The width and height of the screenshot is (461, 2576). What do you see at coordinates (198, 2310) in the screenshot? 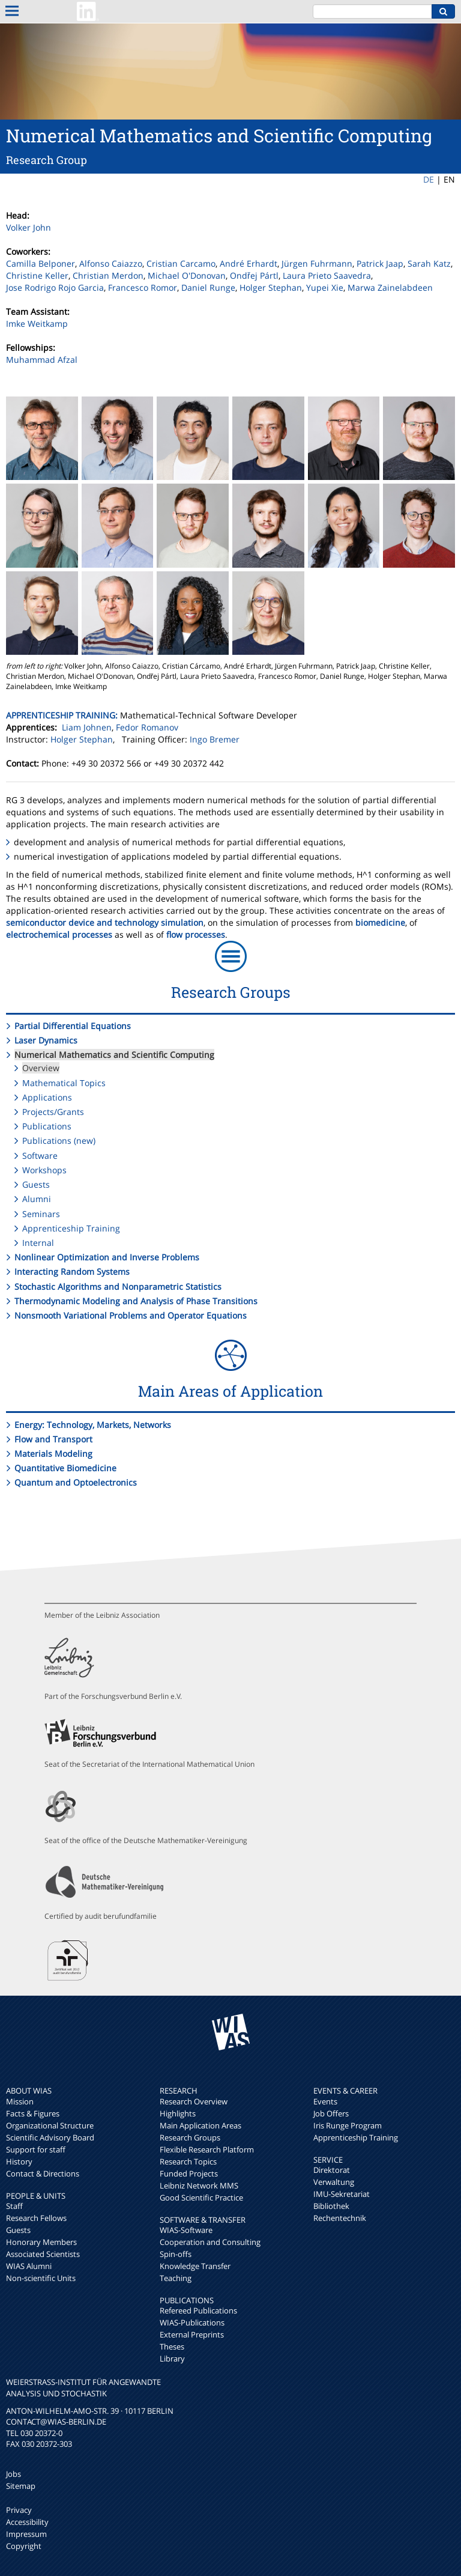
I see `Refereed Publications` at bounding box center [198, 2310].